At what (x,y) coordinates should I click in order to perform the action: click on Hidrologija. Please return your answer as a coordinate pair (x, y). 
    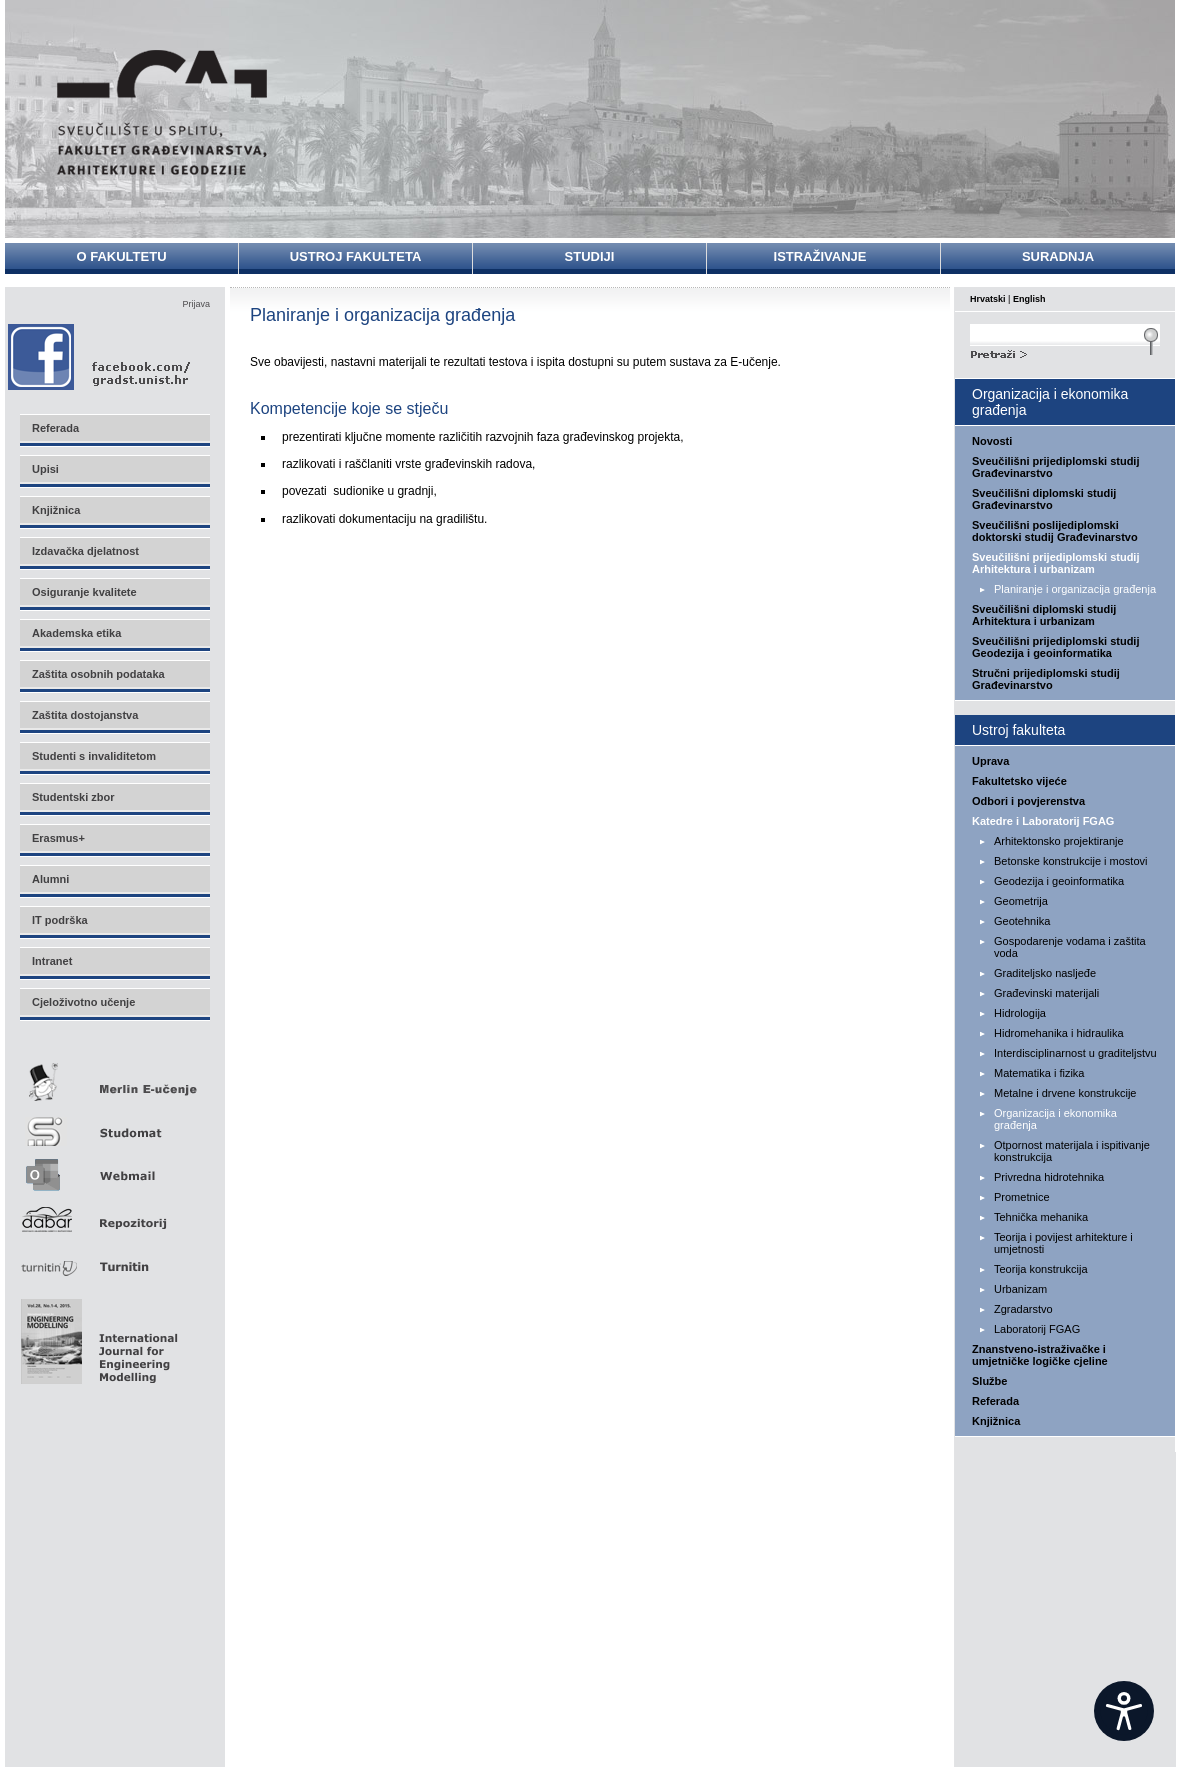
    Looking at the image, I should click on (1020, 1013).